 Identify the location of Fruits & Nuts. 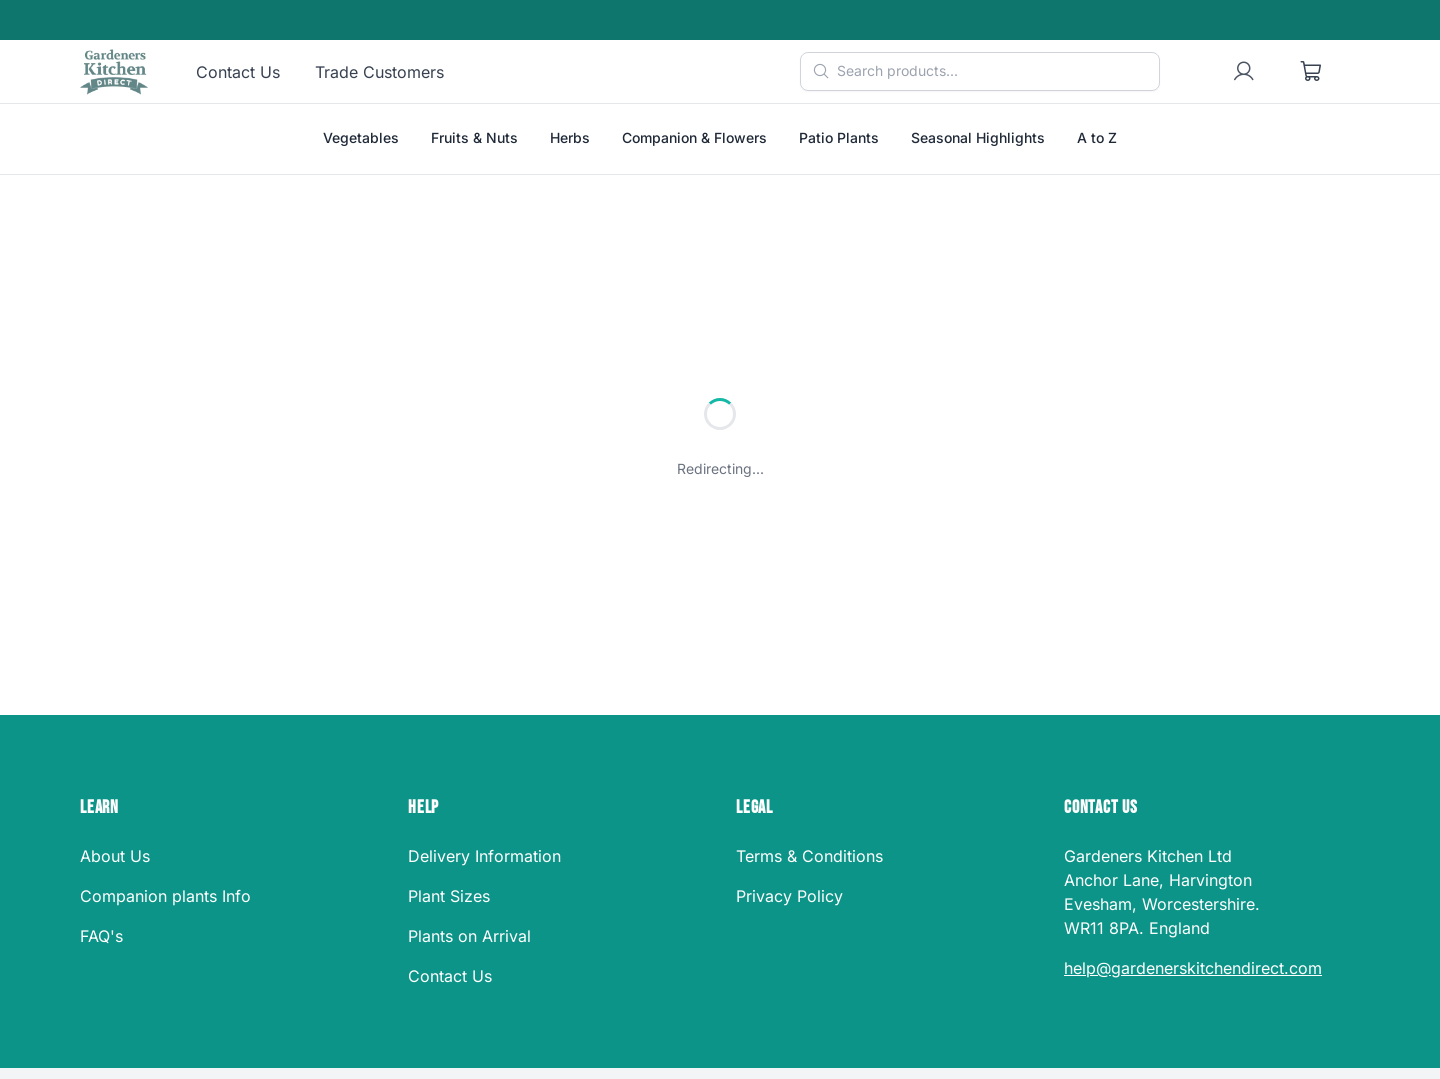
(474, 137).